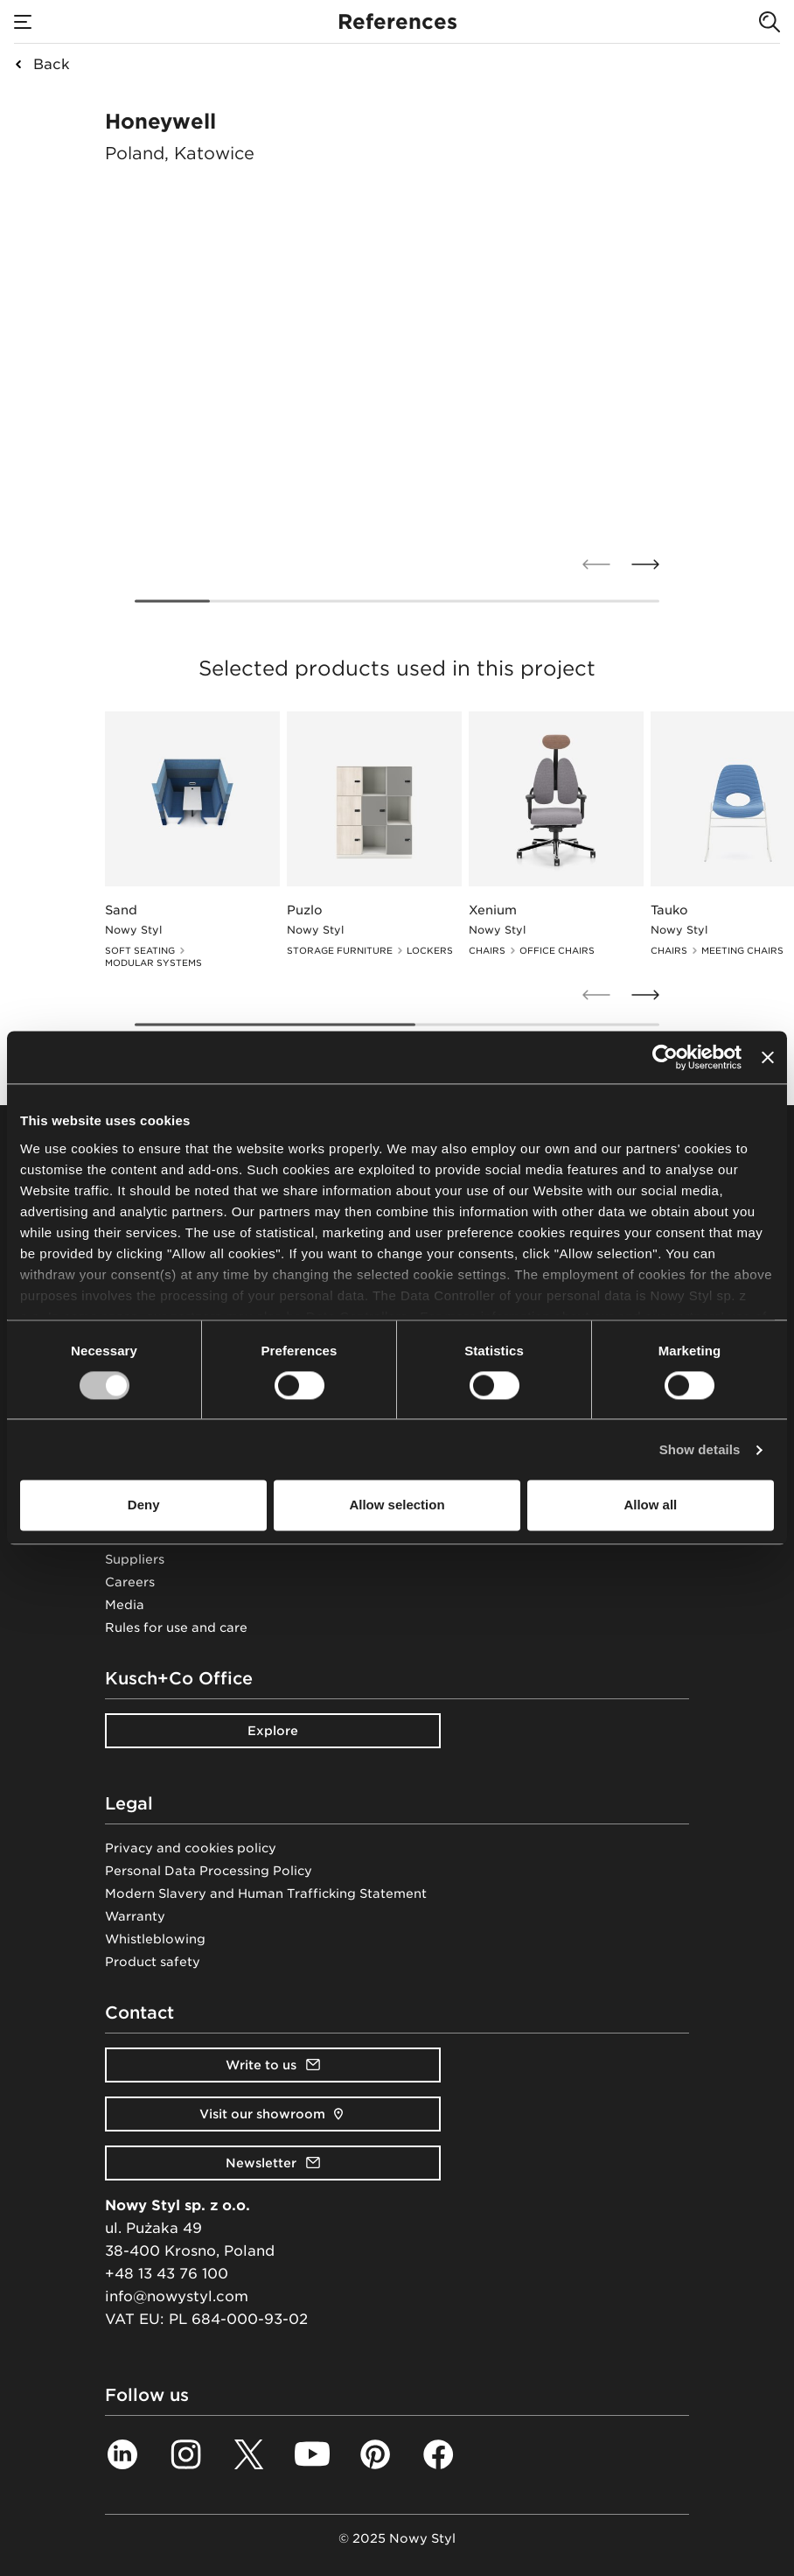 This screenshot has height=2576, width=794. Describe the element at coordinates (135, 1916) in the screenshot. I see `Warranty` at that location.